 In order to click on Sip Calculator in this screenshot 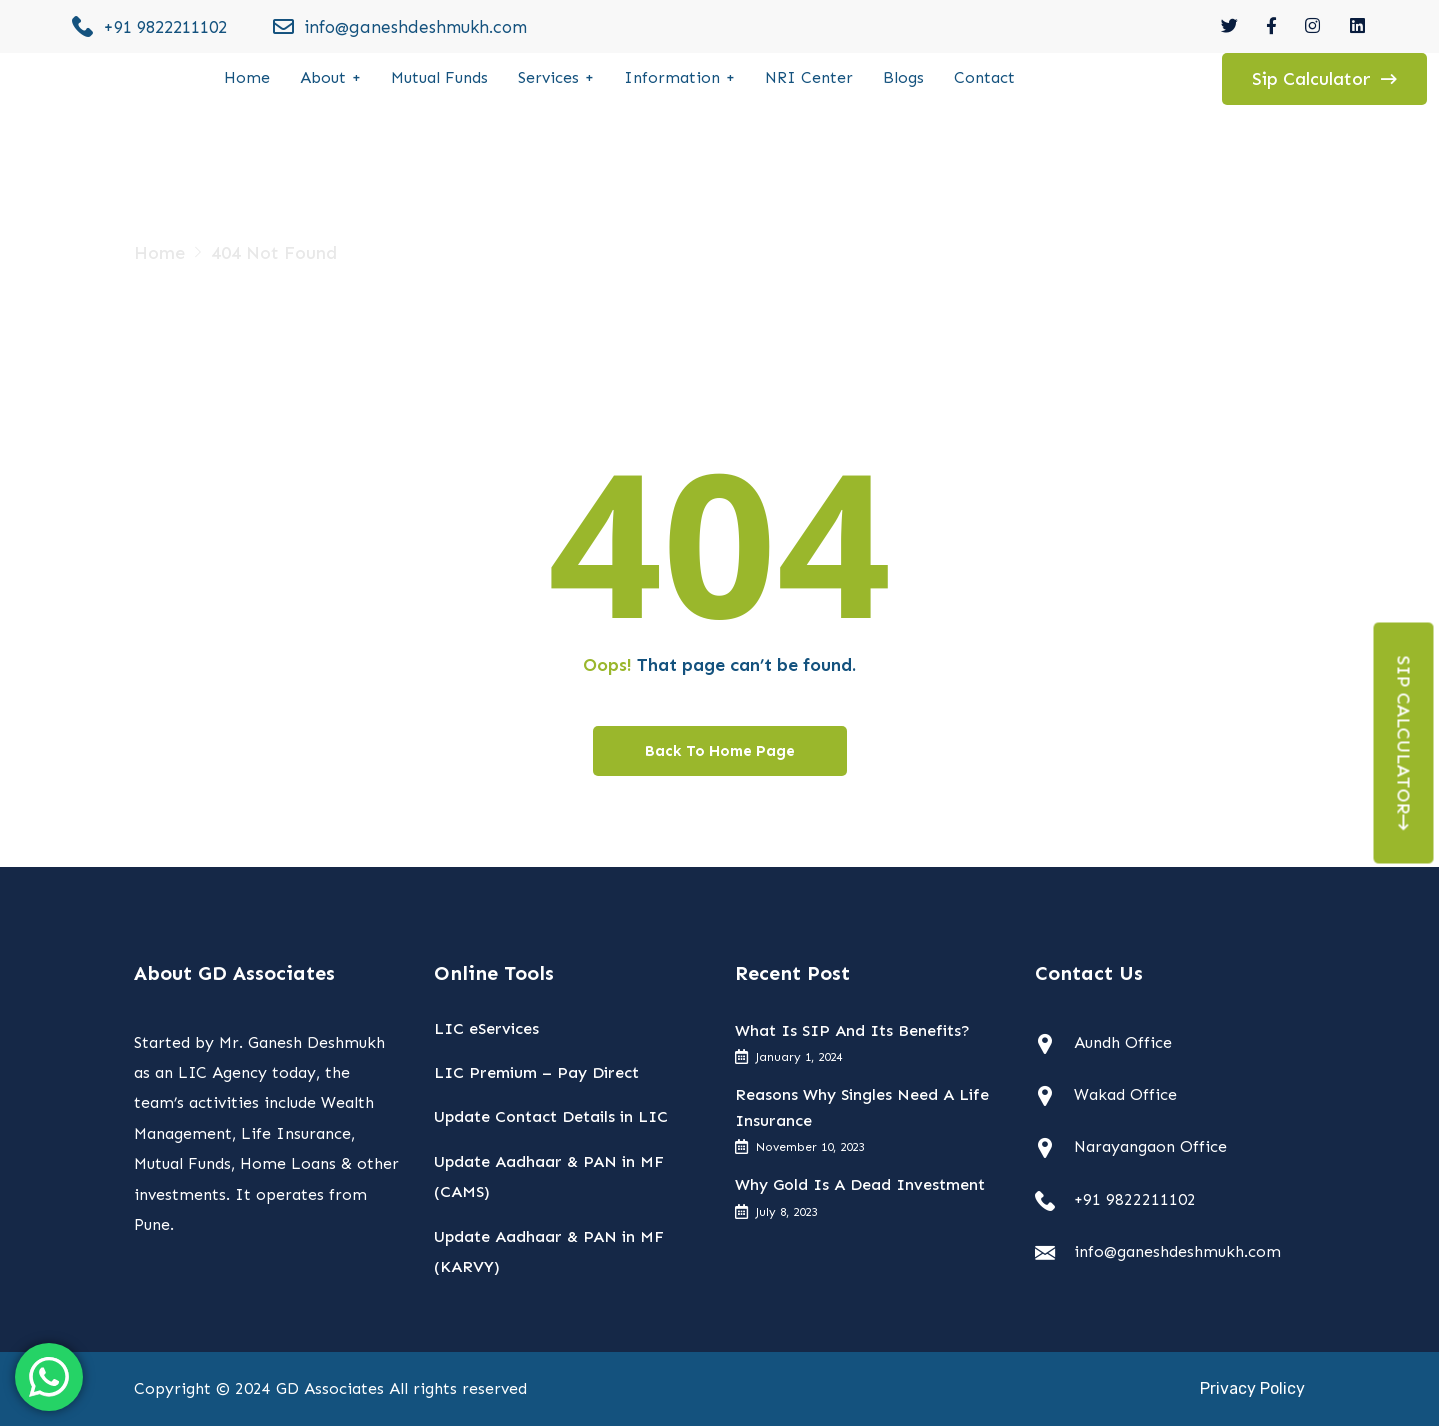, I will do `click(1404, 743)`.